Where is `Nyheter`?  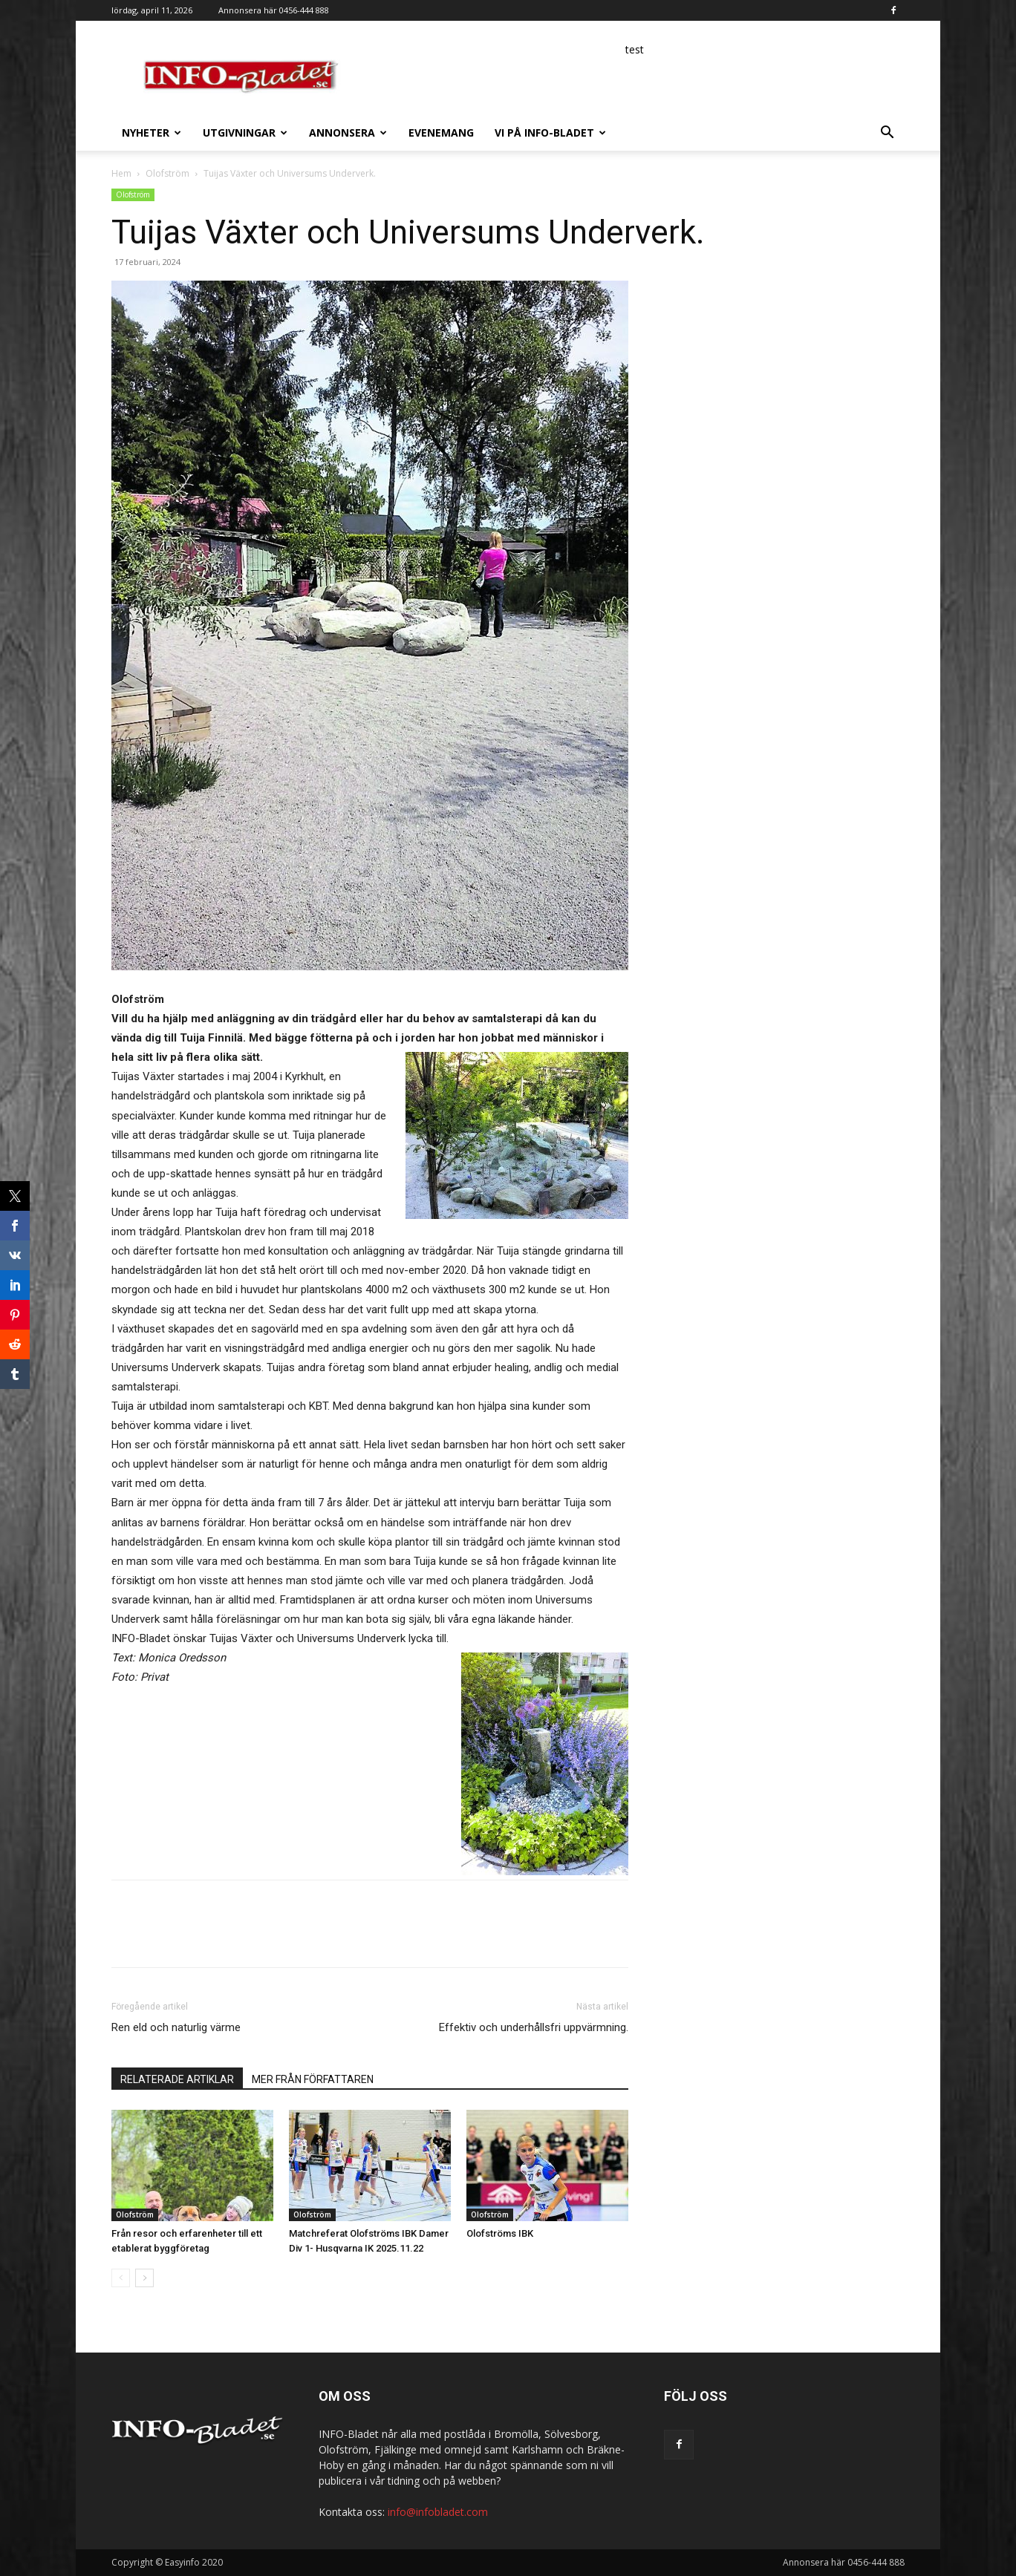
Nyheter is located at coordinates (151, 132).